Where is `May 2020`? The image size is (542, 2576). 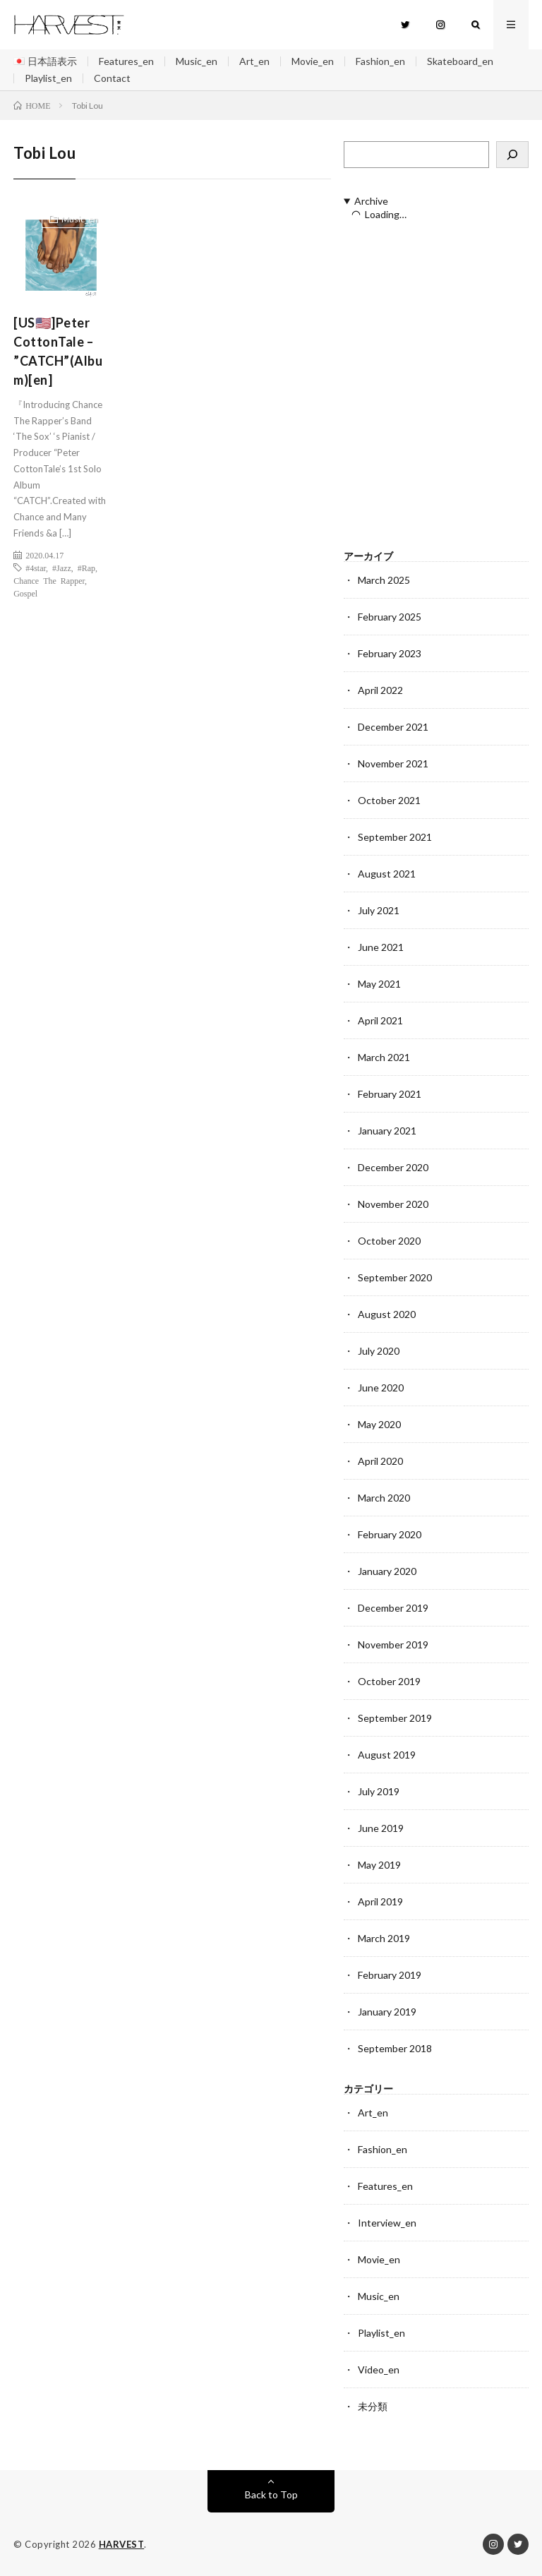 May 2020 is located at coordinates (379, 1424).